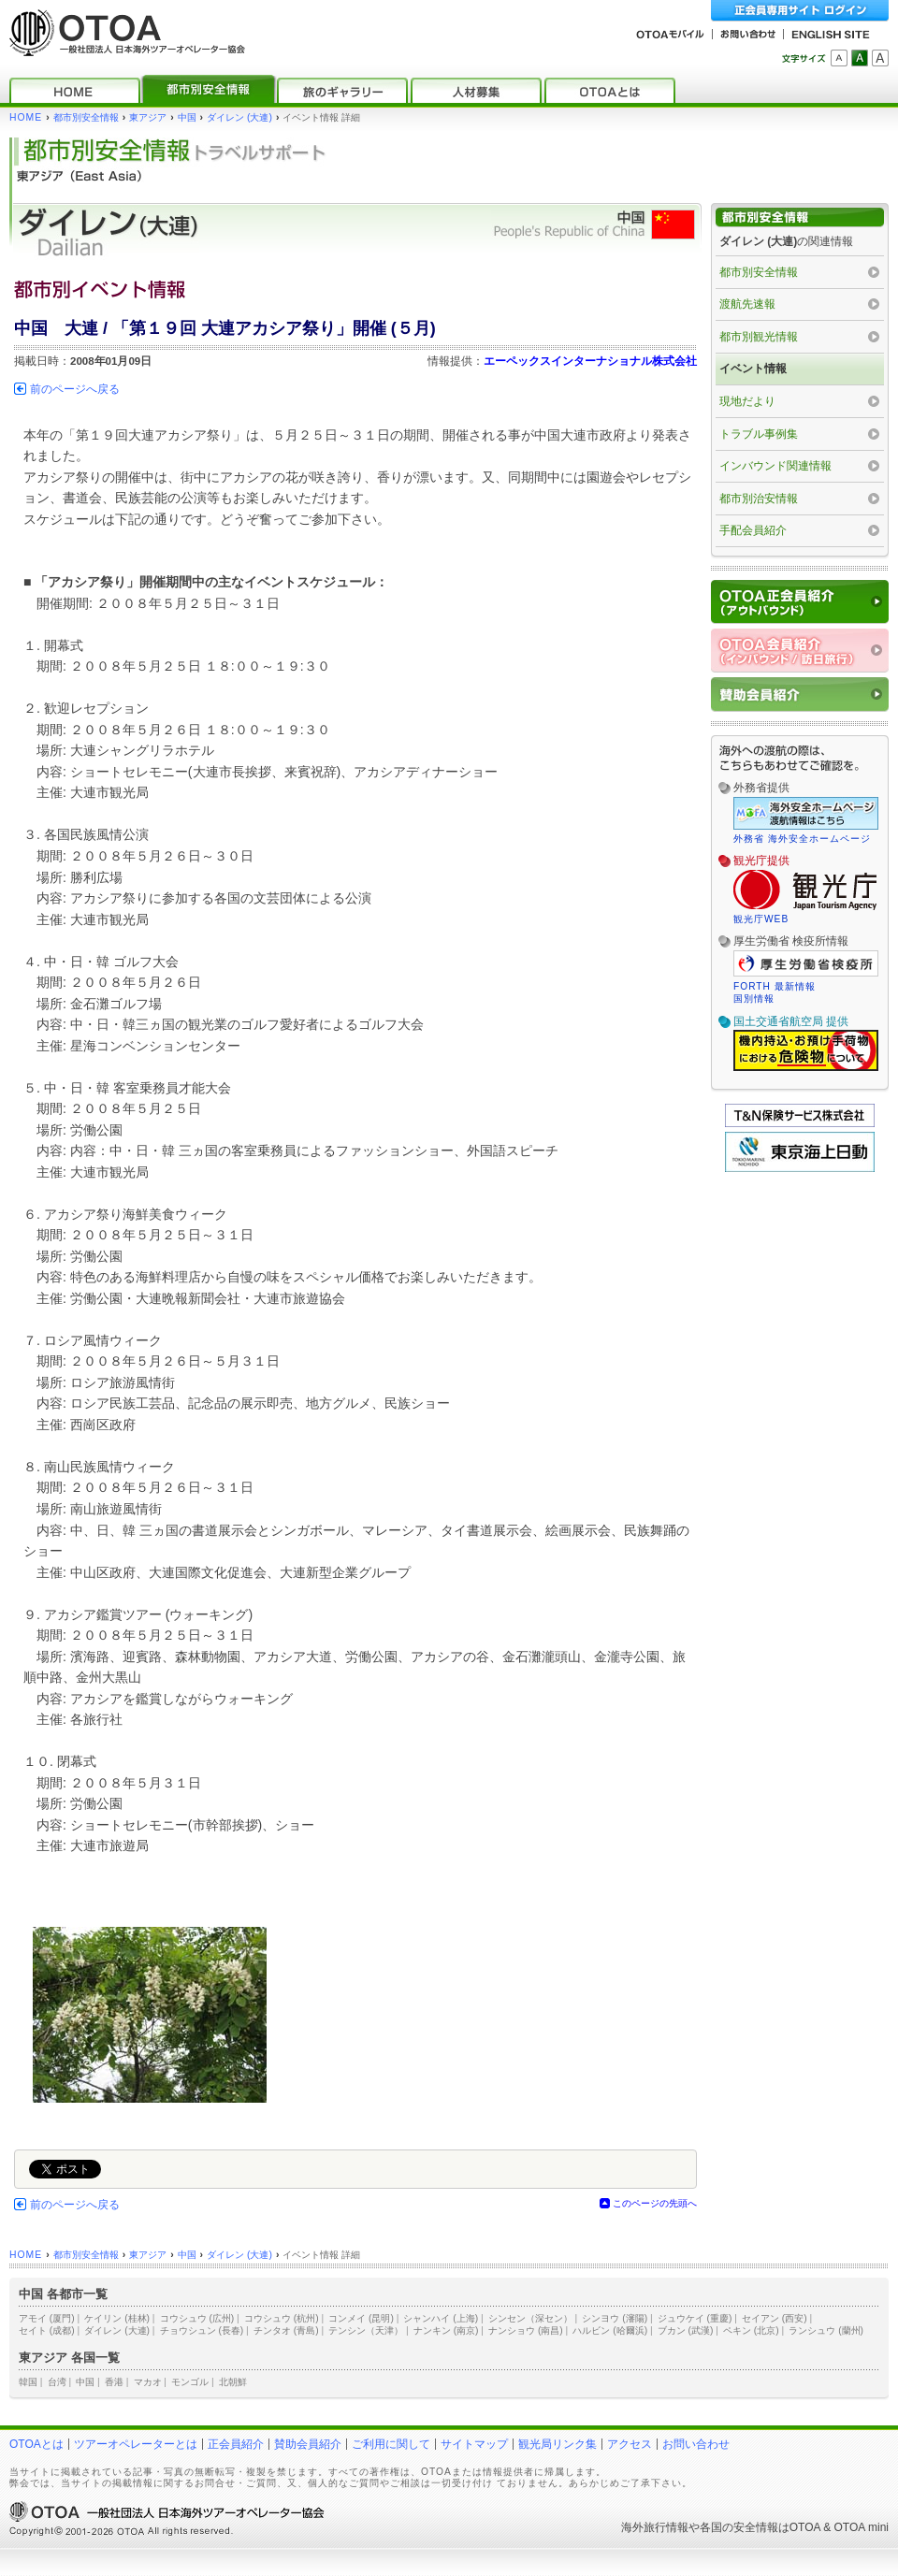 This screenshot has height=2576, width=898. Describe the element at coordinates (614, 2318) in the screenshot. I see `シンヨウ (瀋陽)` at that location.